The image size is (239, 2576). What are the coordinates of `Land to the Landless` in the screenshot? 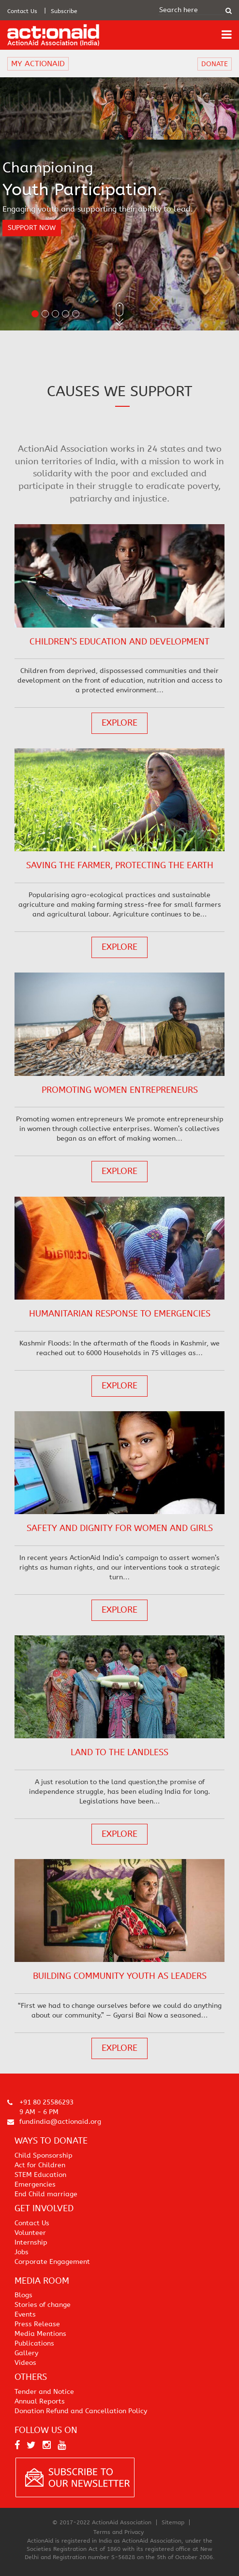 It's located at (119, 1752).